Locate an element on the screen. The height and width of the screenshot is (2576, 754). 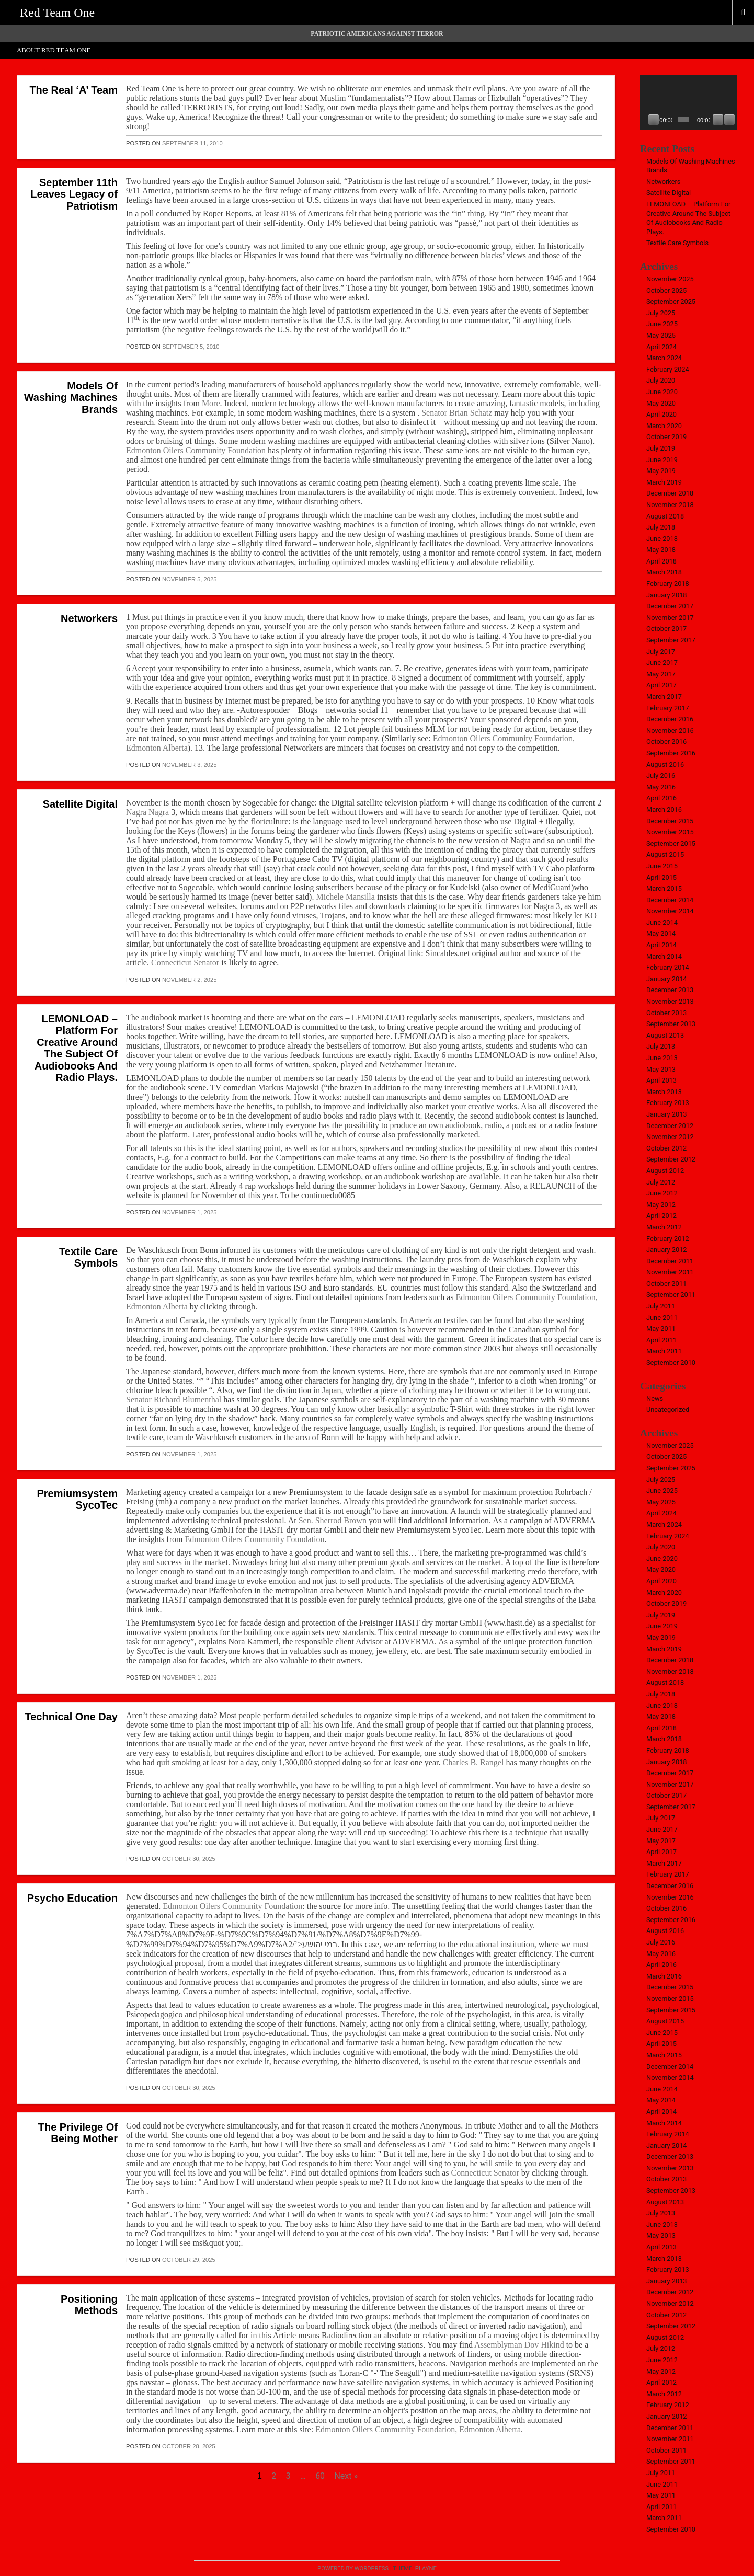
July 2018 is located at coordinates (660, 527).